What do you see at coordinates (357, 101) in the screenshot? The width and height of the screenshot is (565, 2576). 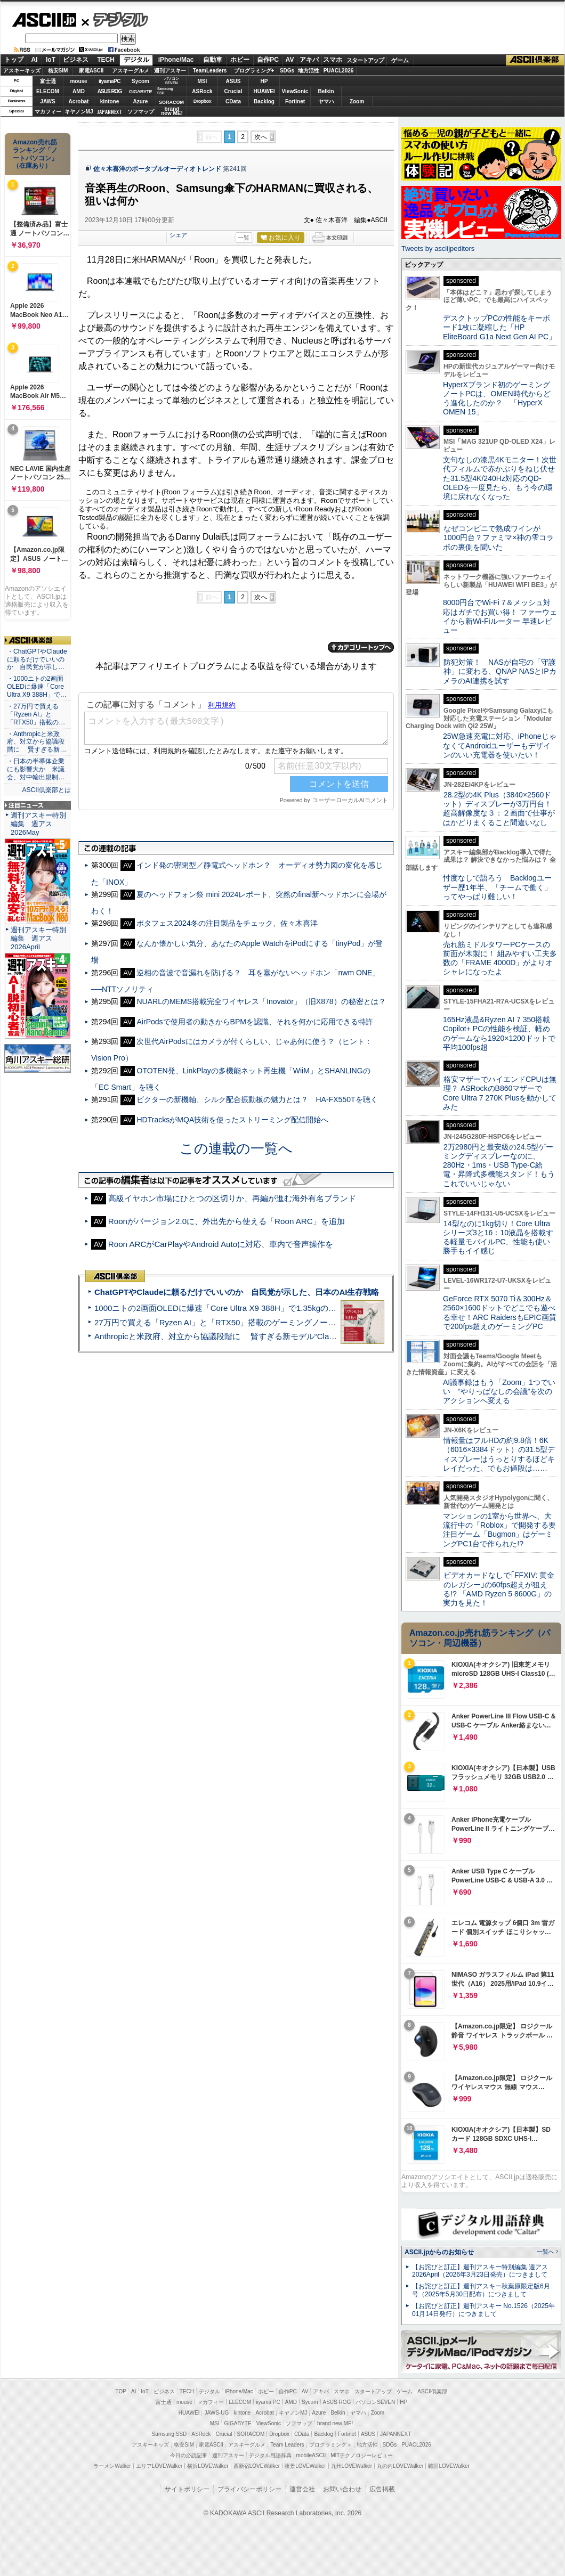 I see `Zoom` at bounding box center [357, 101].